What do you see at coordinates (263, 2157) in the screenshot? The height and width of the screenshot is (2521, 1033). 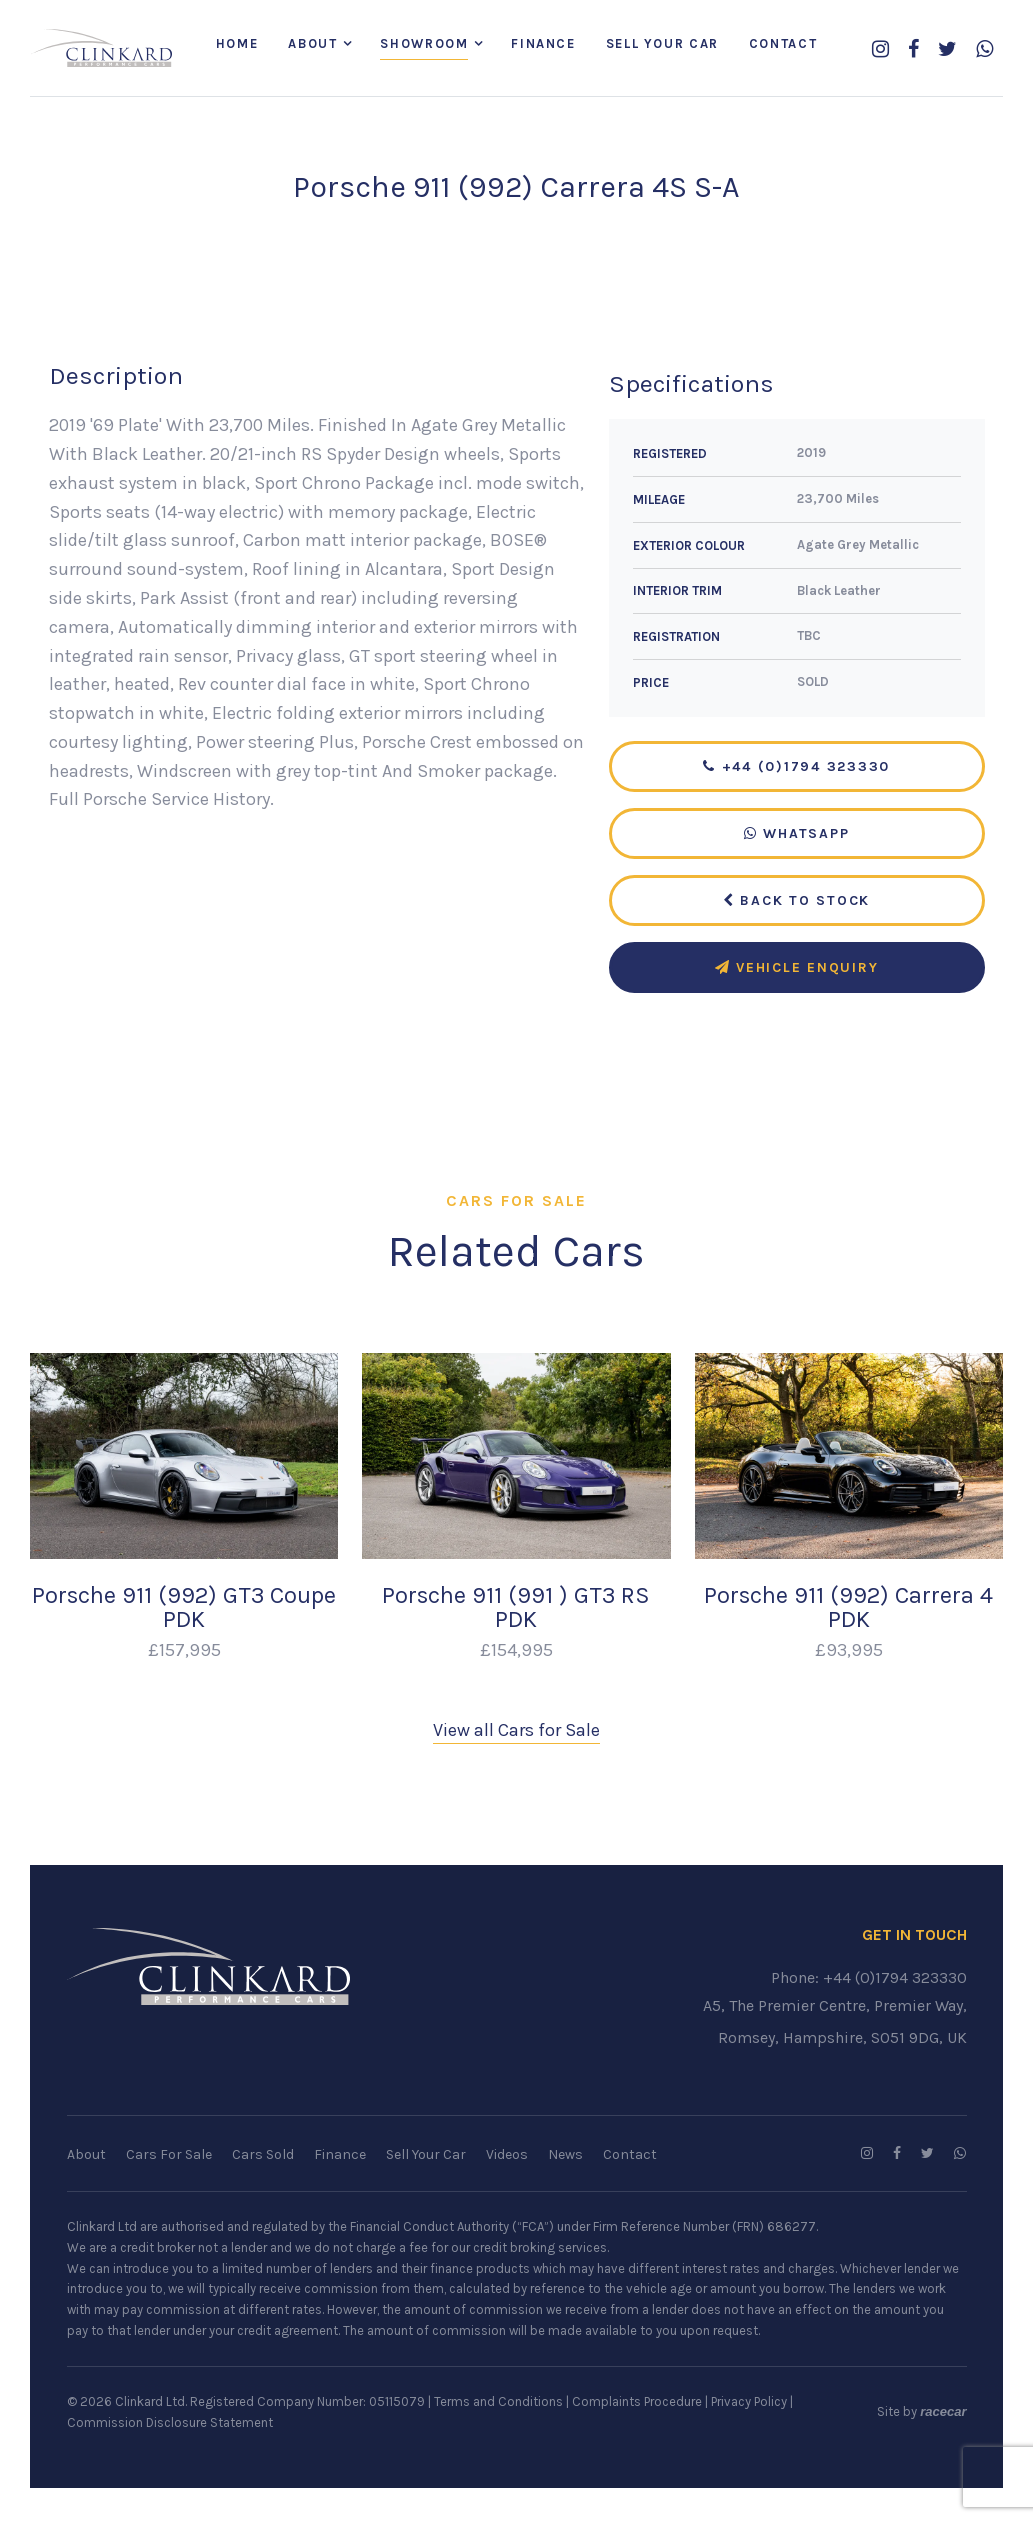 I see `Cars Sold` at bounding box center [263, 2157].